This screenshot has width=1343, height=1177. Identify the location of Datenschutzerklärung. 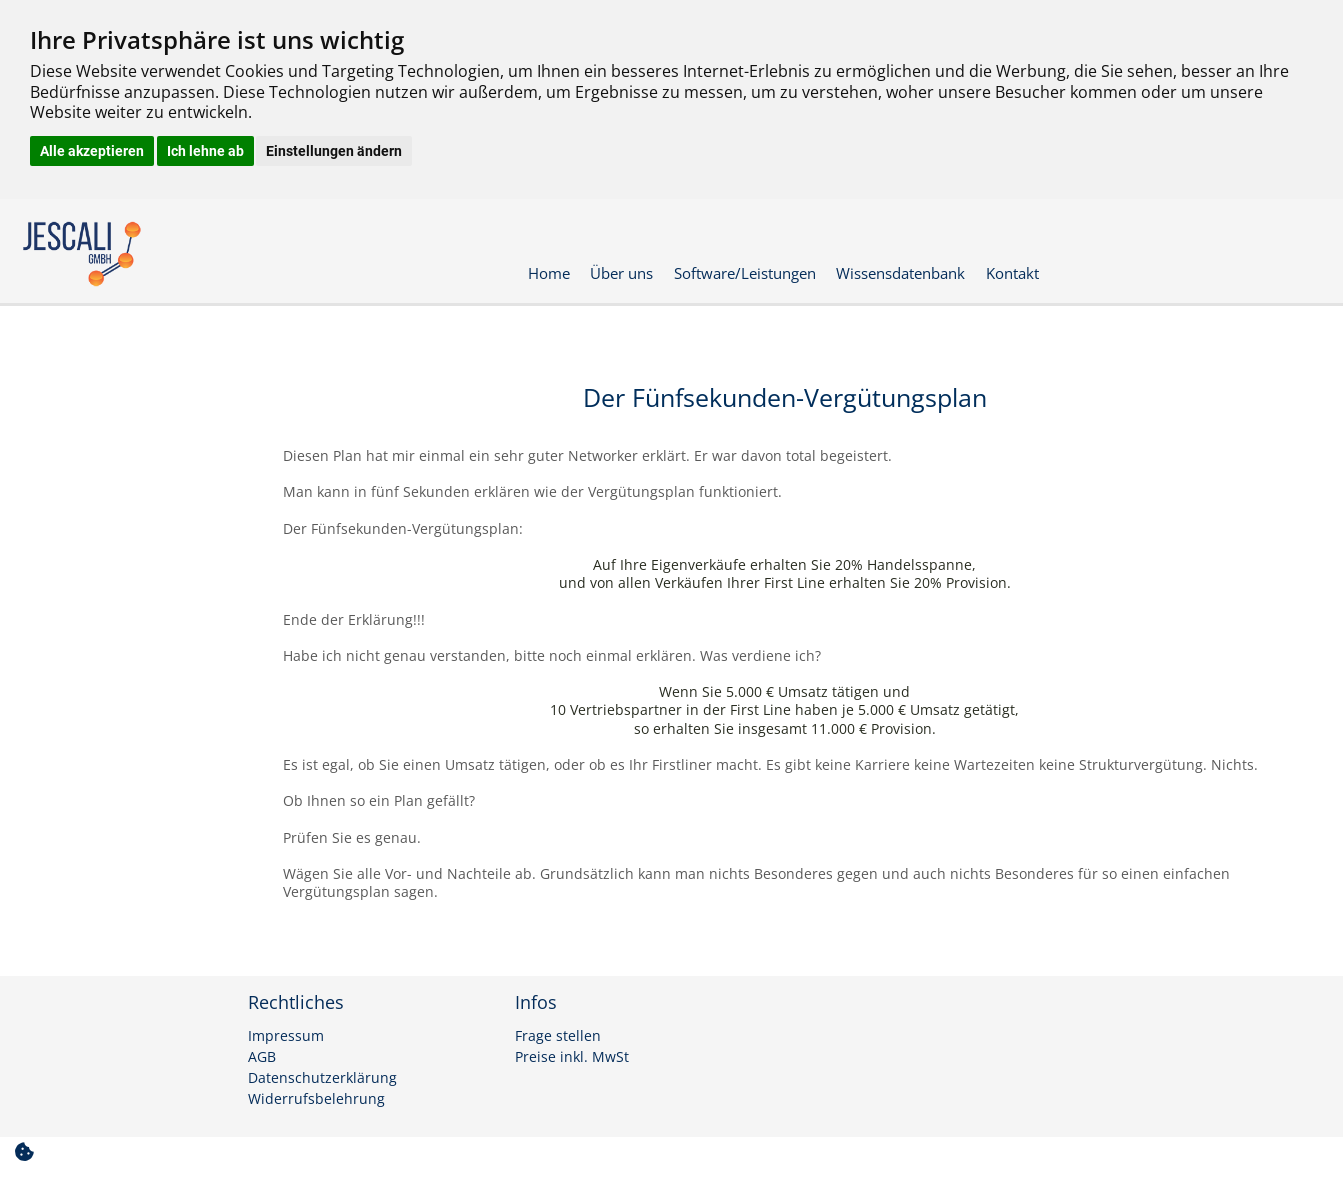
(322, 1078).